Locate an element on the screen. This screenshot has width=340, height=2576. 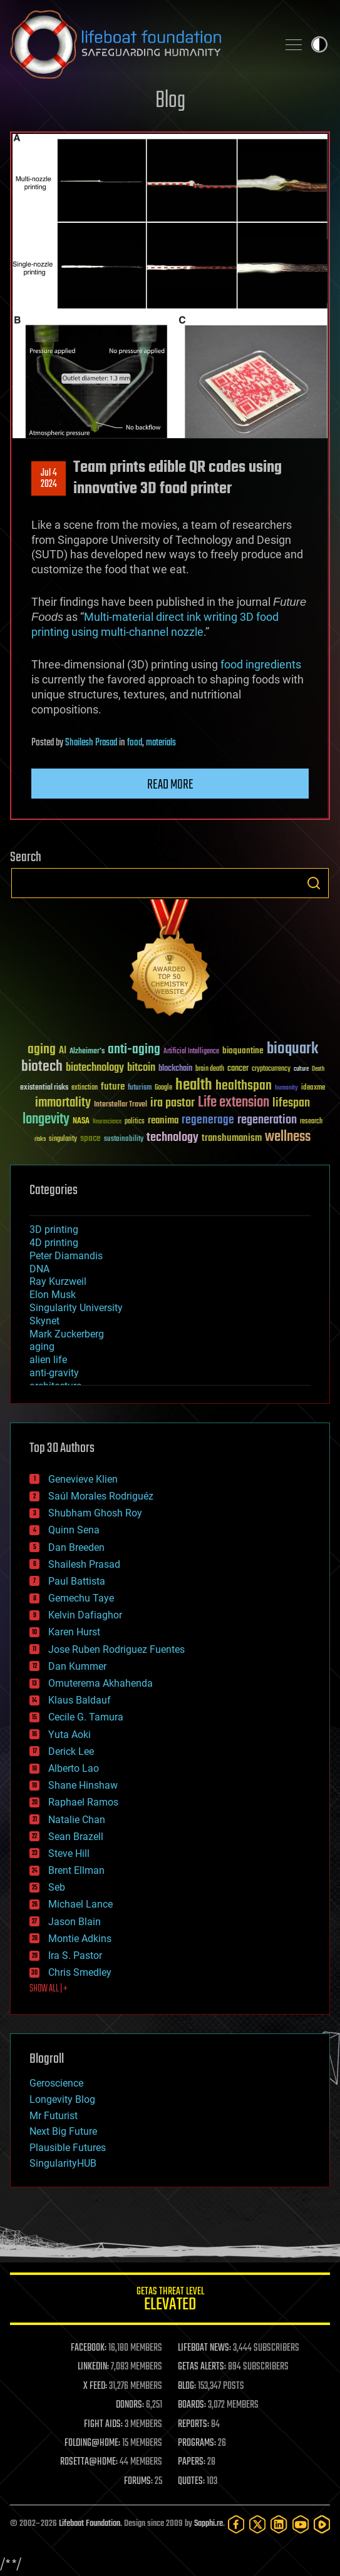
bioquantine [bioquantine (50 items)] is located at coordinates (243, 1050).